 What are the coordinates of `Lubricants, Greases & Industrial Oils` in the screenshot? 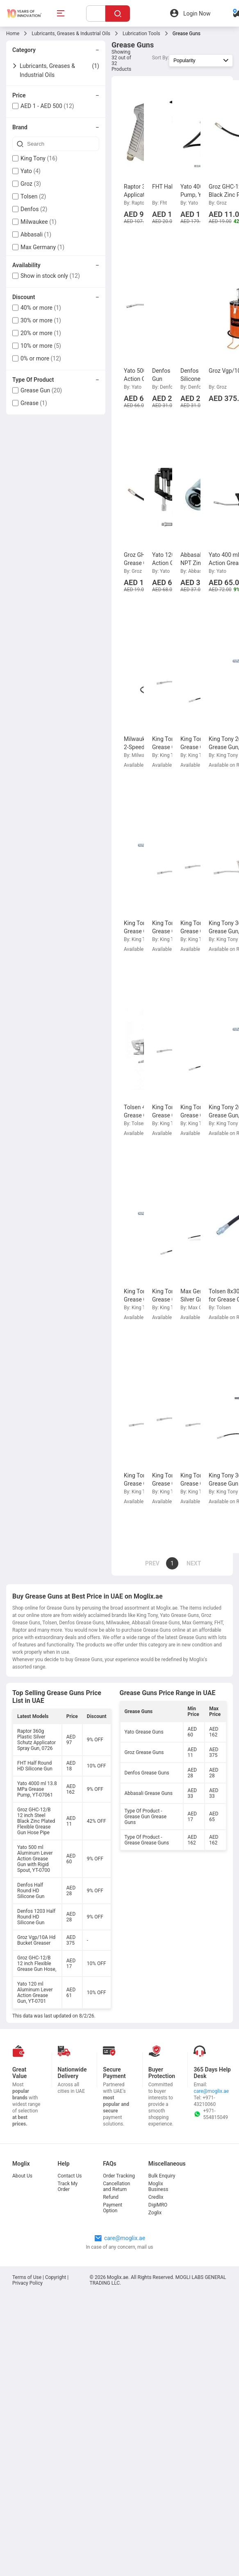 It's located at (71, 33).